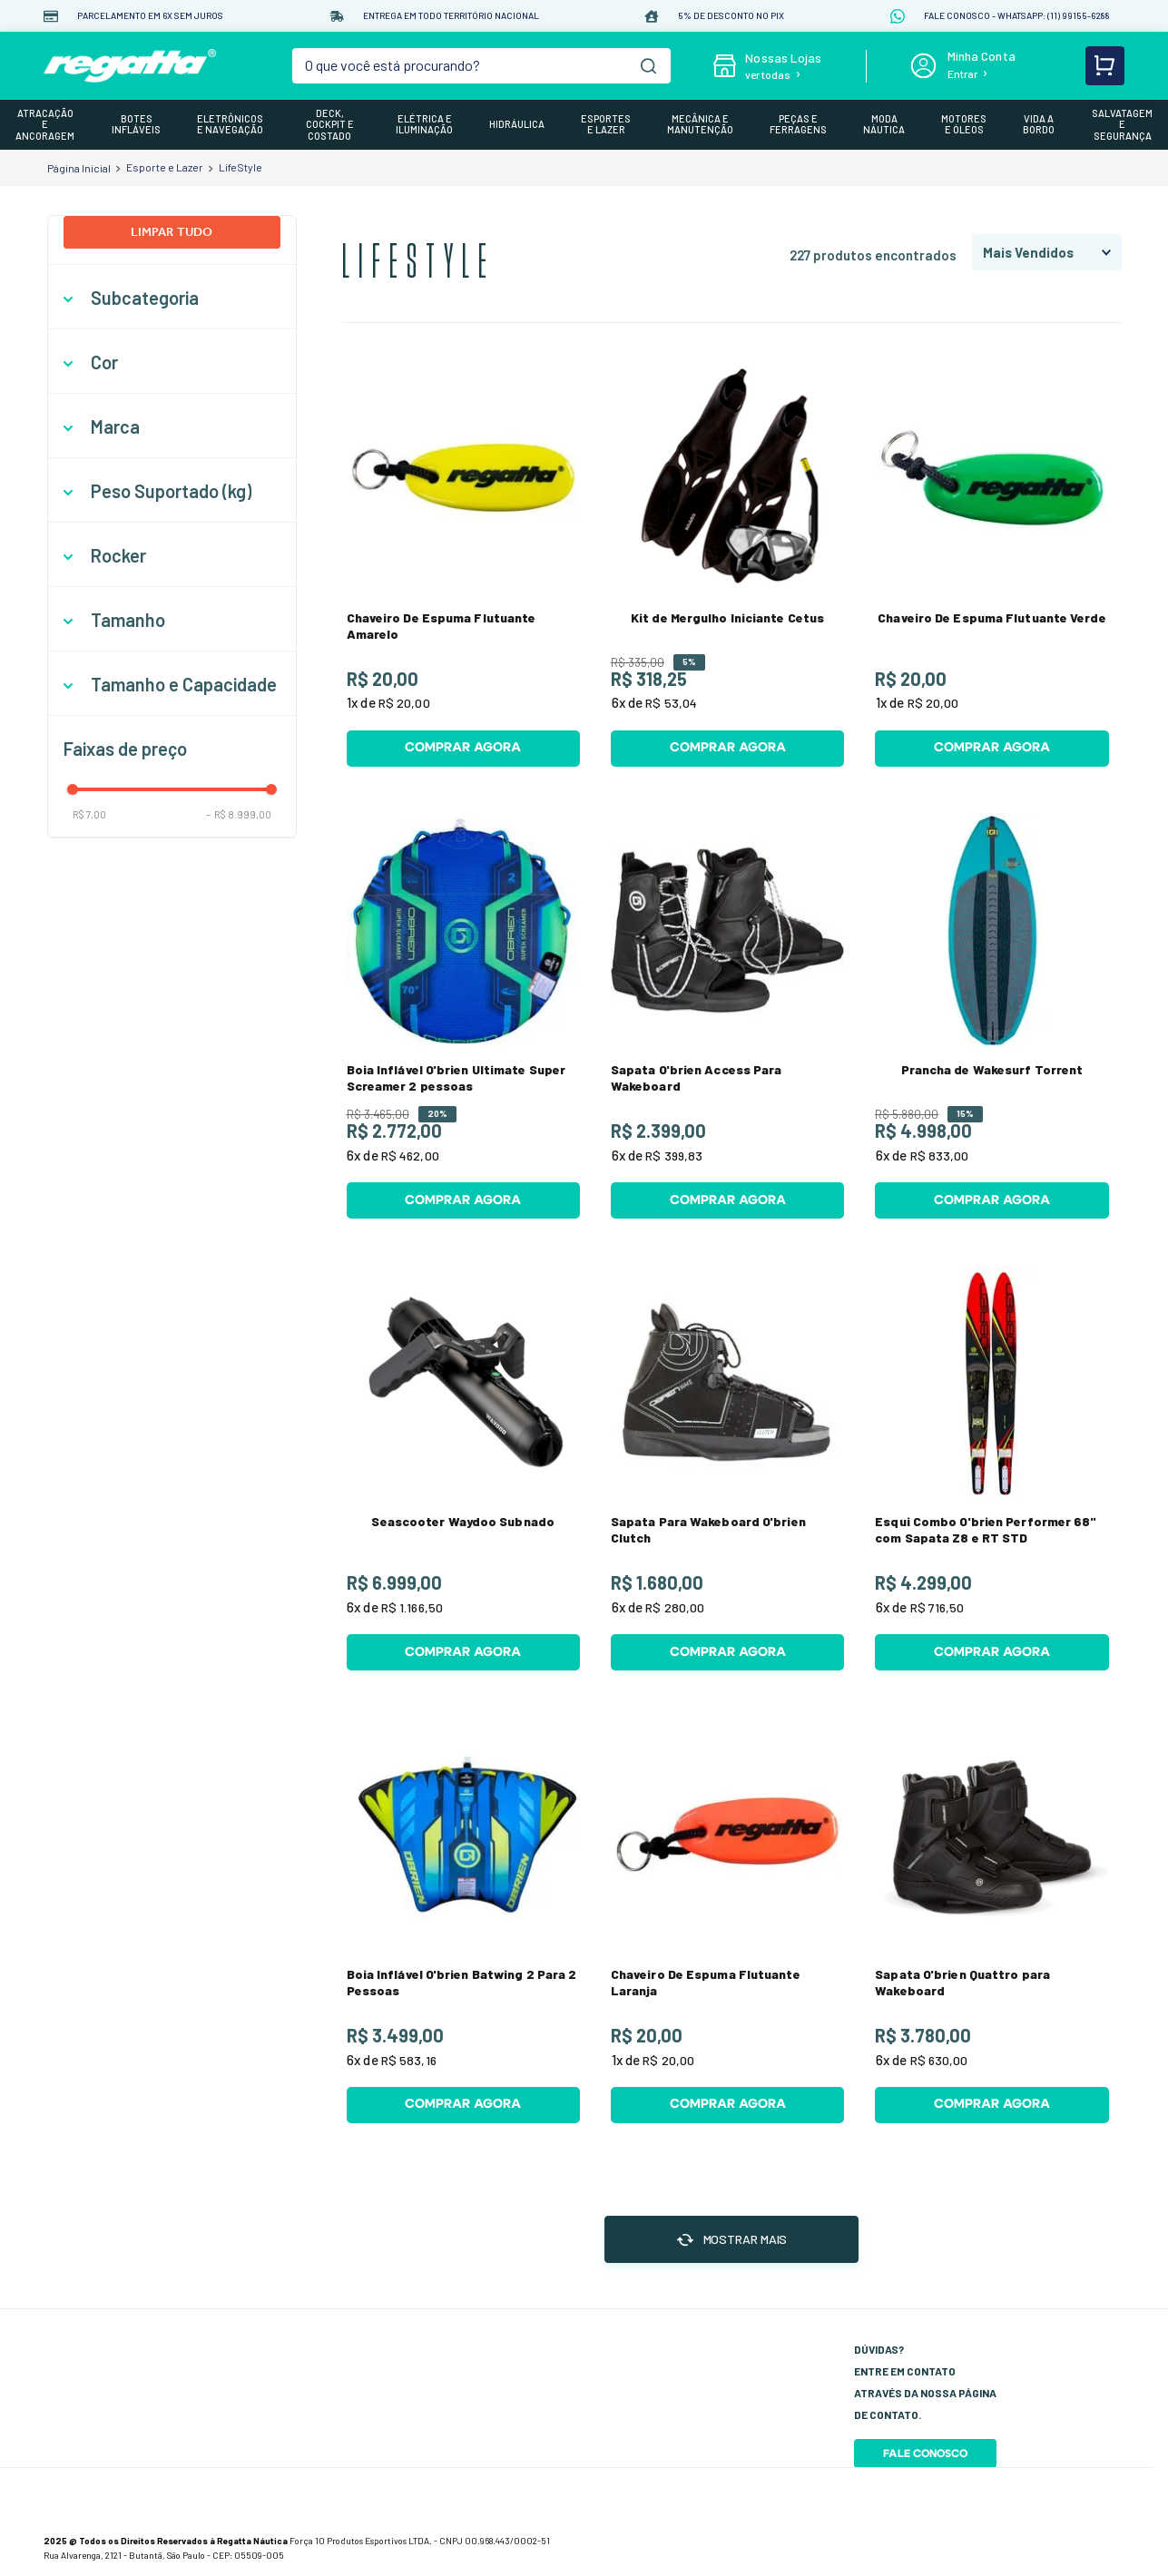 The image size is (1168, 2576). What do you see at coordinates (481, 65) in the screenshot?
I see `[combobox]` at bounding box center [481, 65].